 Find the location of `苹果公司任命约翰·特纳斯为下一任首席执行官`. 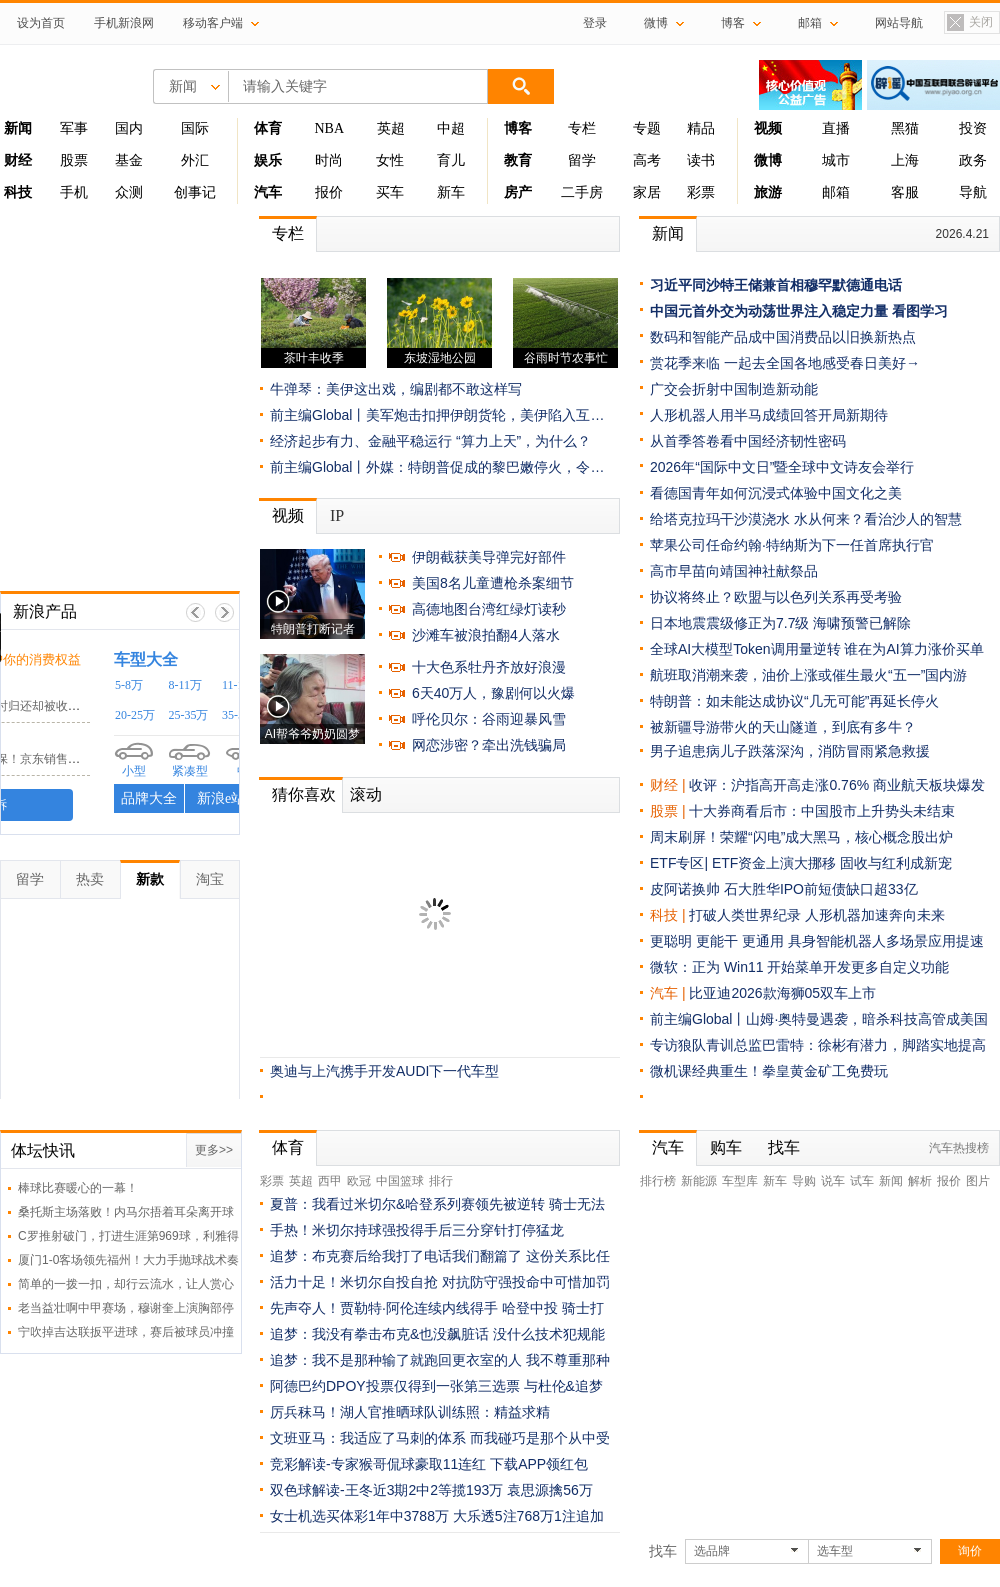

苹果公司任命约翰·特纳斯为下一任首席执行官 is located at coordinates (792, 545).